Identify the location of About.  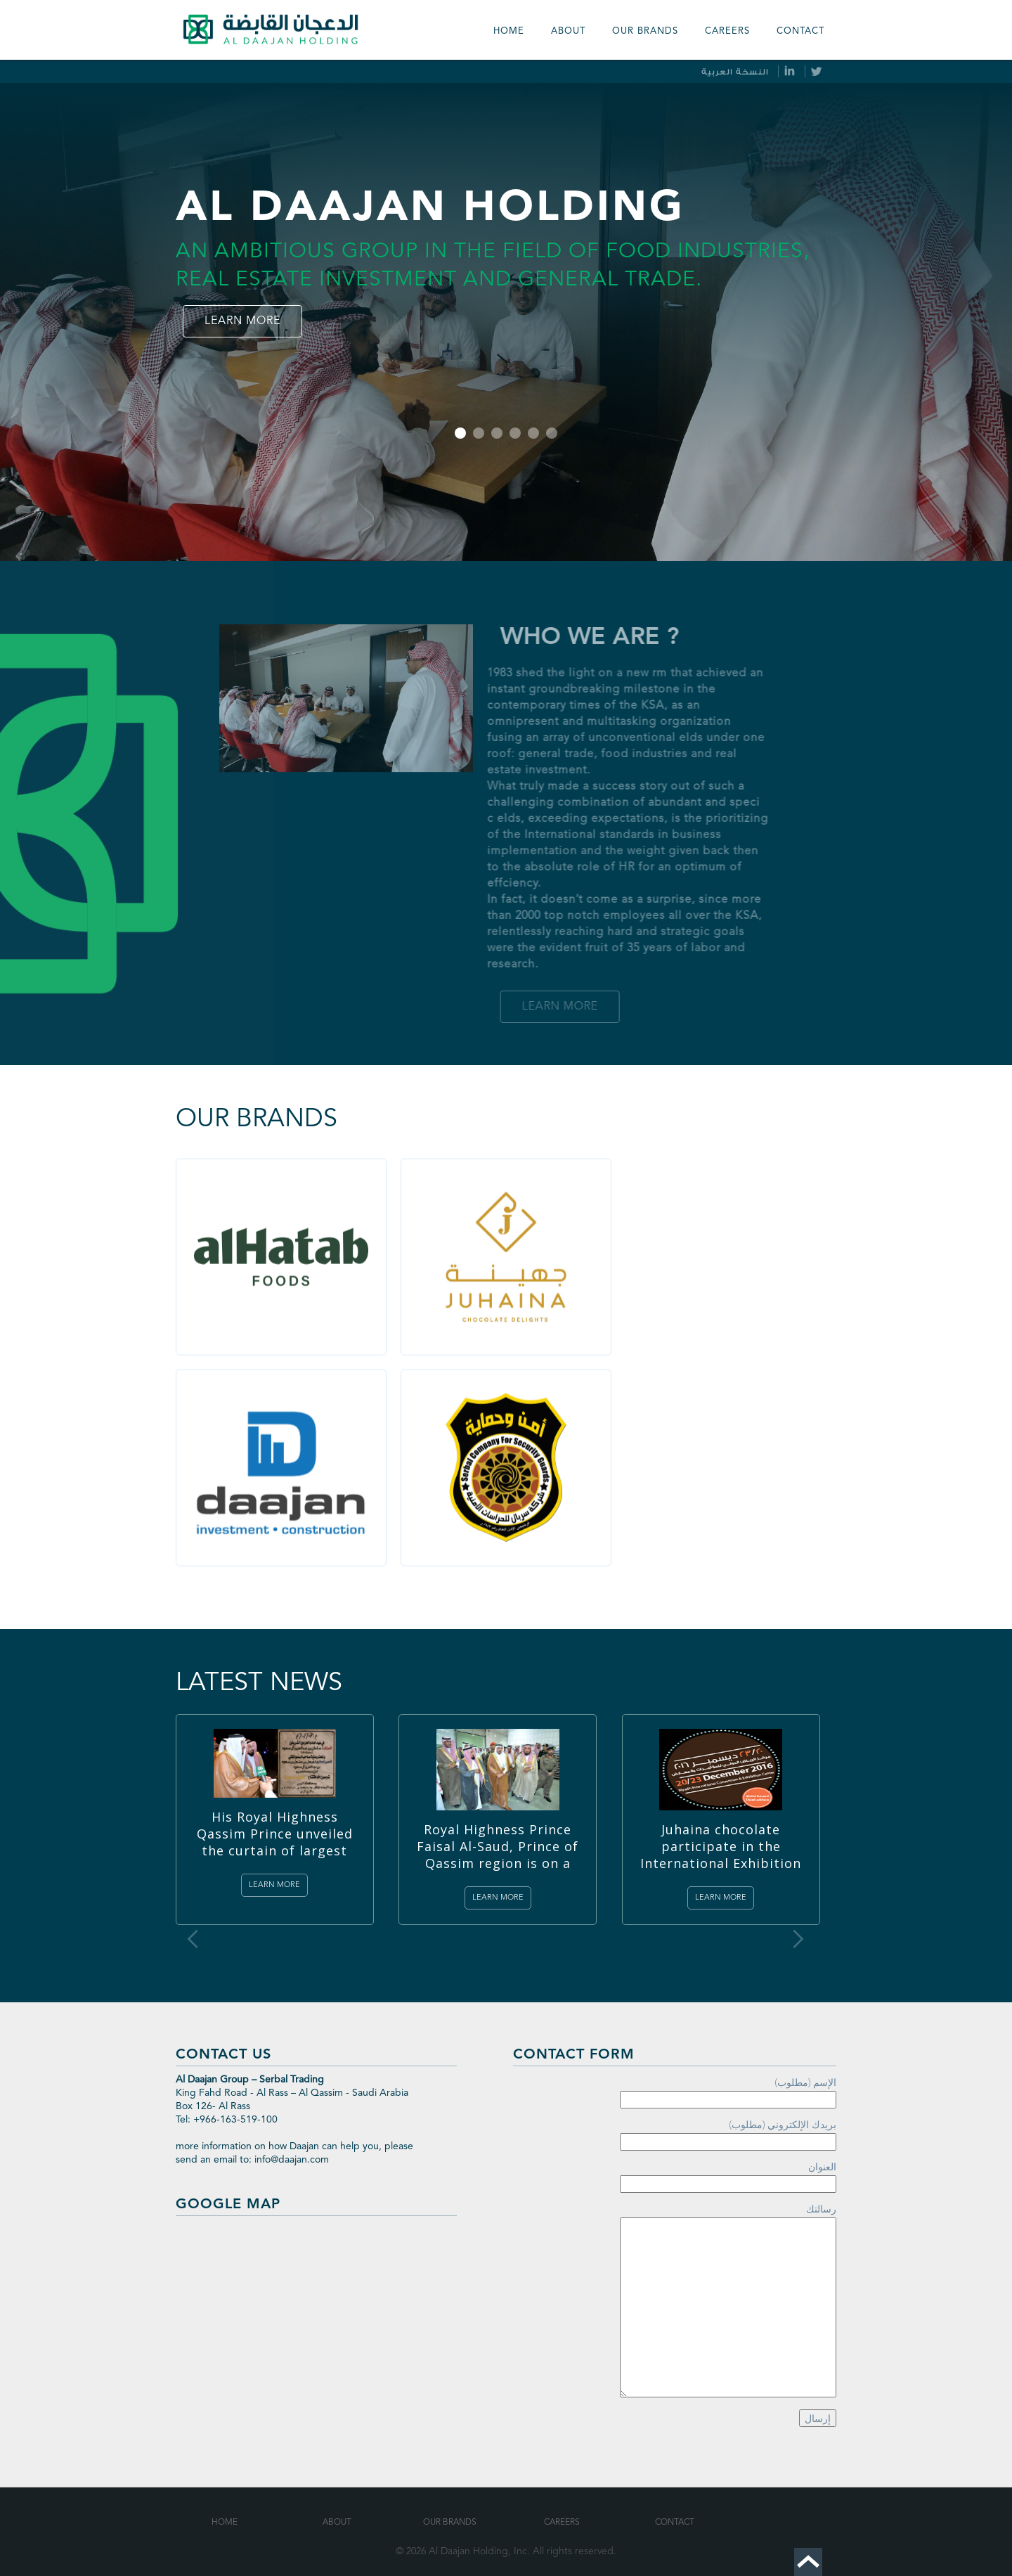
(568, 31).